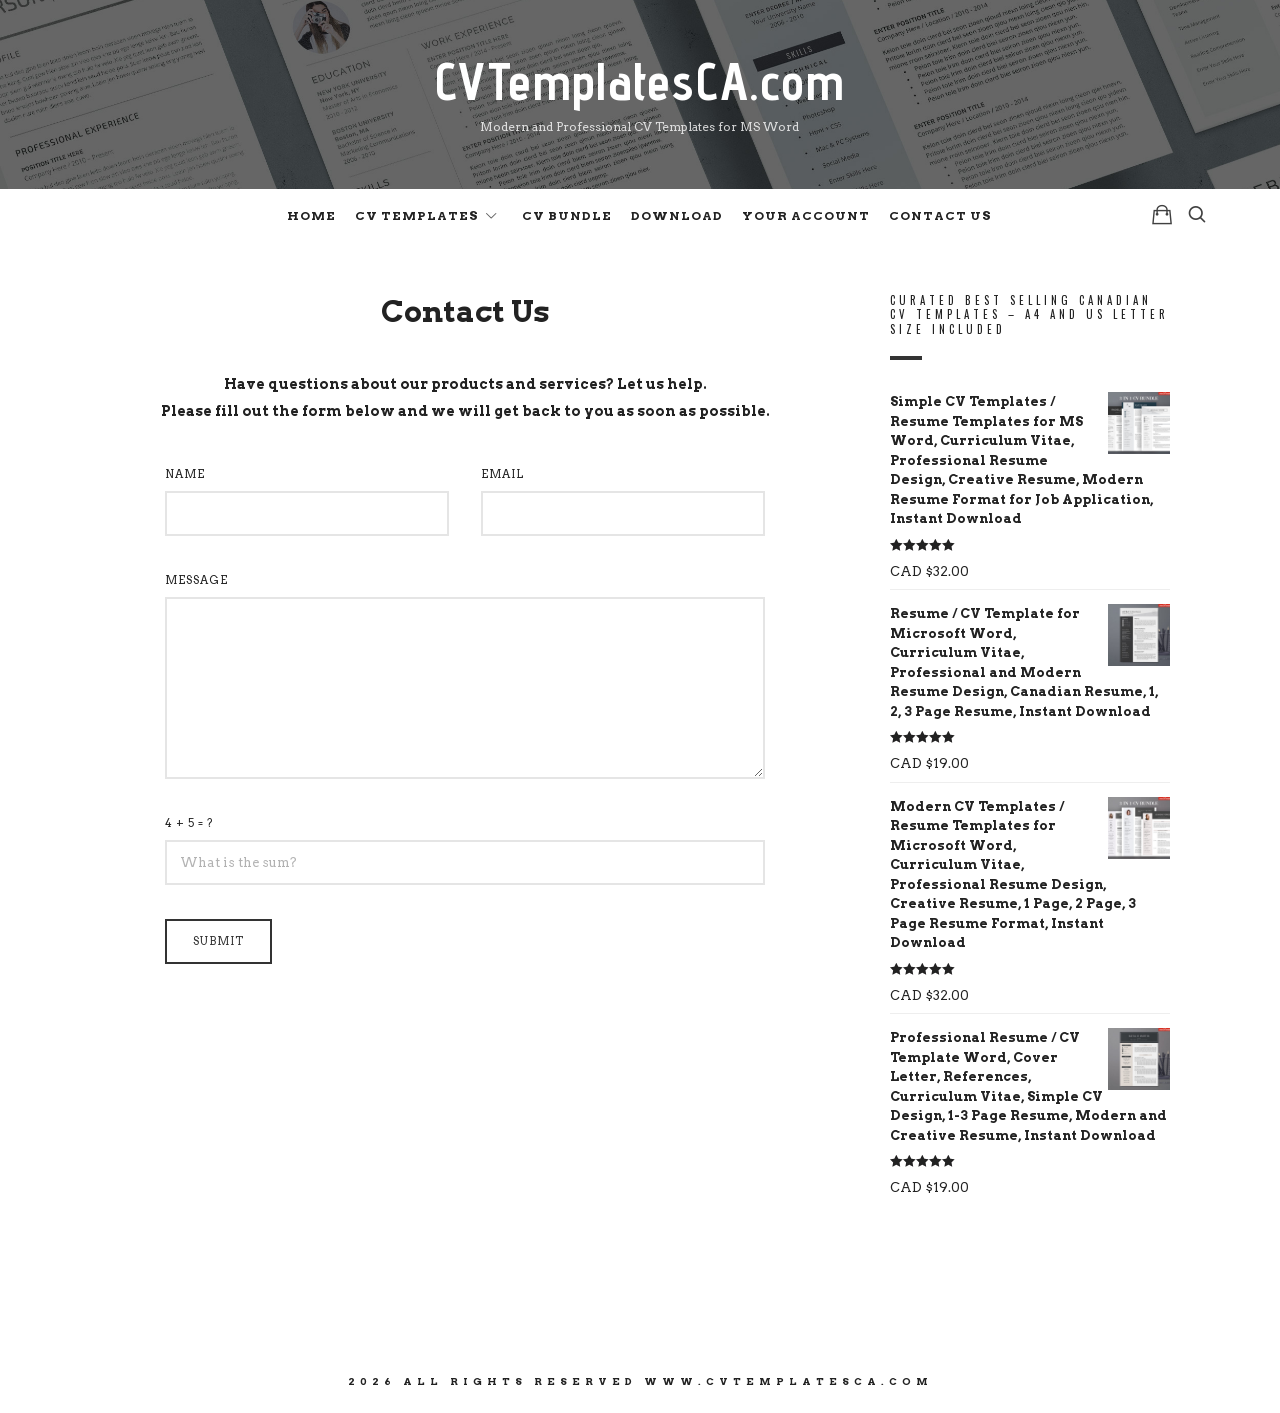  I want to click on 4 + 5 = ?, so click(189, 823).